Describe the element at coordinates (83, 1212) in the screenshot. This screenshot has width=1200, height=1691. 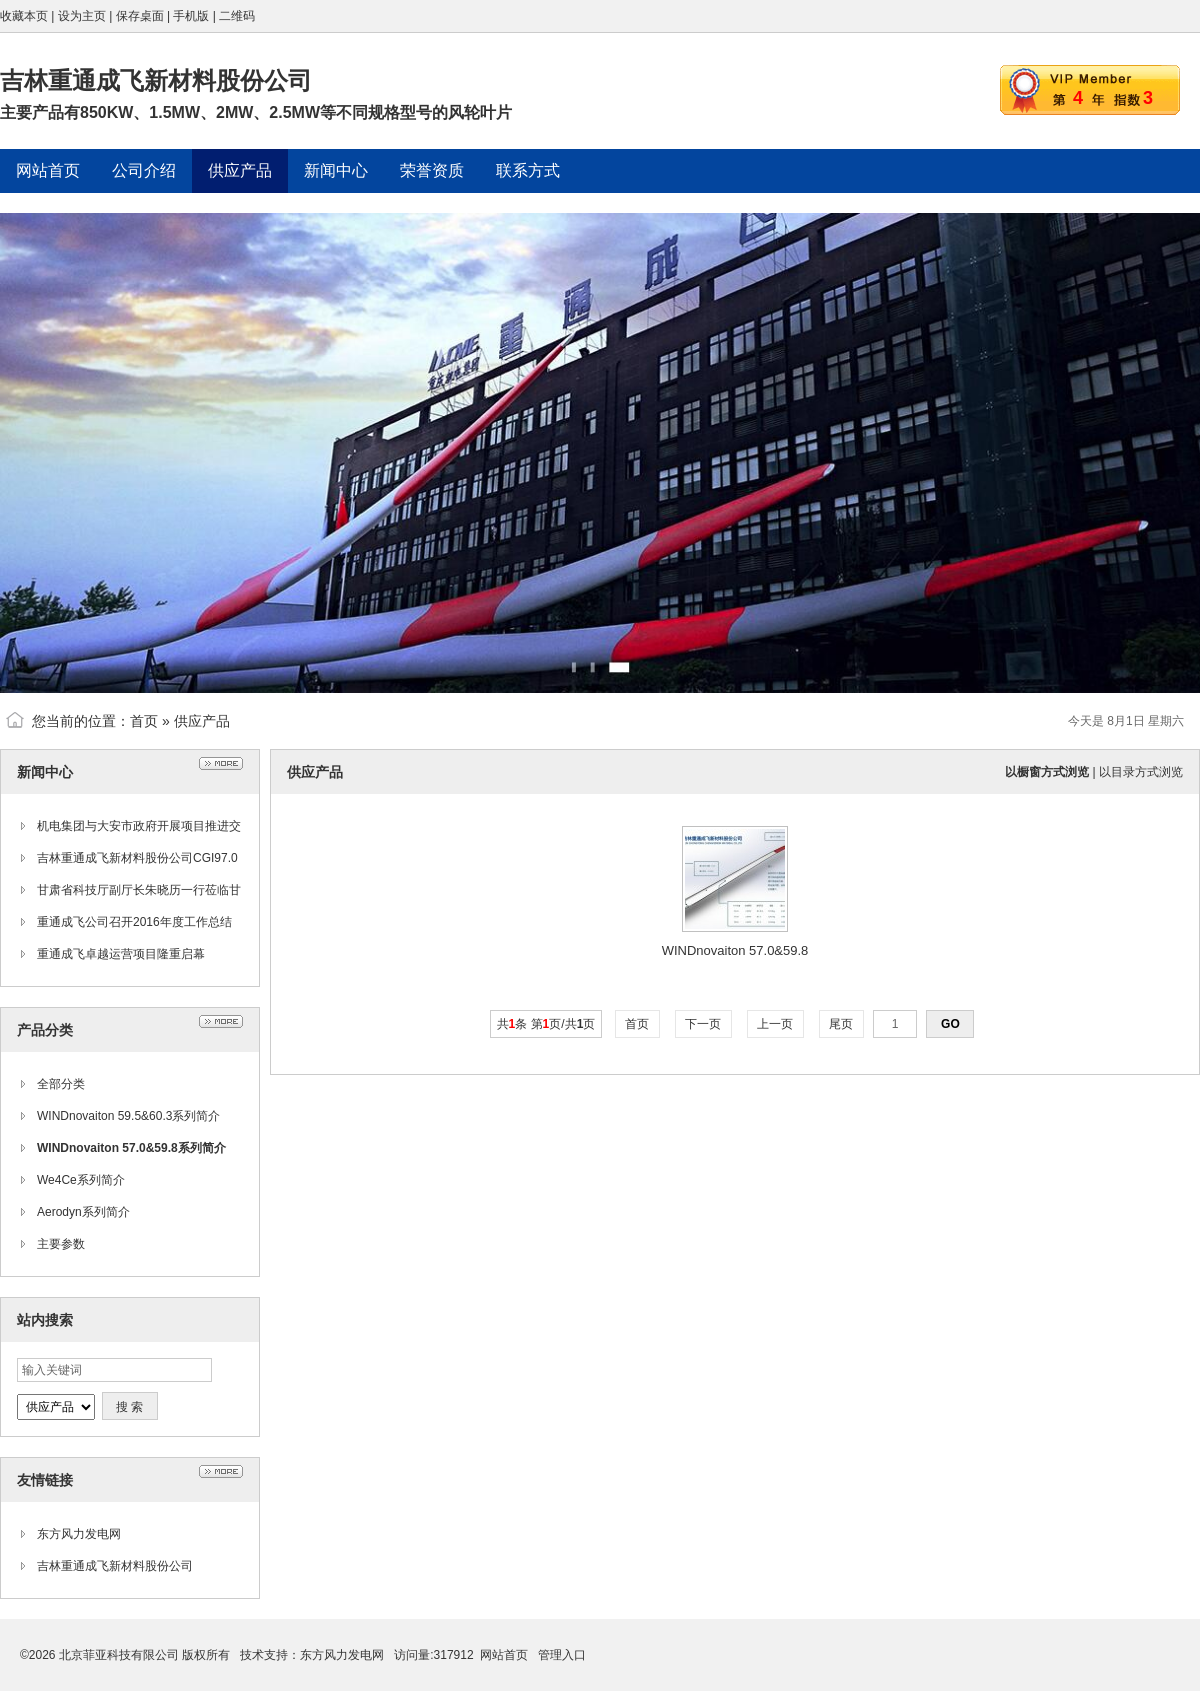
I see `Aerodyn系列简介` at that location.